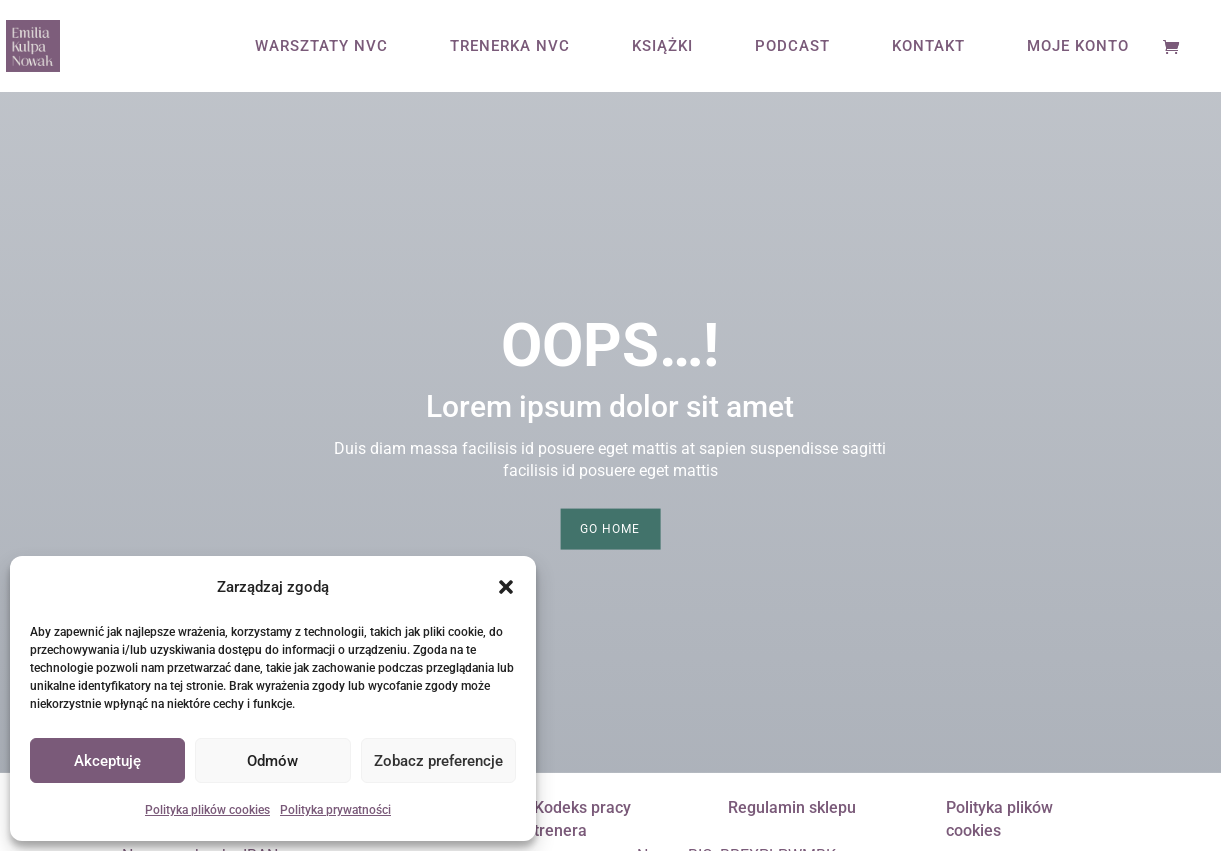 This screenshot has width=1221, height=851. What do you see at coordinates (207, 810) in the screenshot?
I see `Polityka plików cookies` at bounding box center [207, 810].